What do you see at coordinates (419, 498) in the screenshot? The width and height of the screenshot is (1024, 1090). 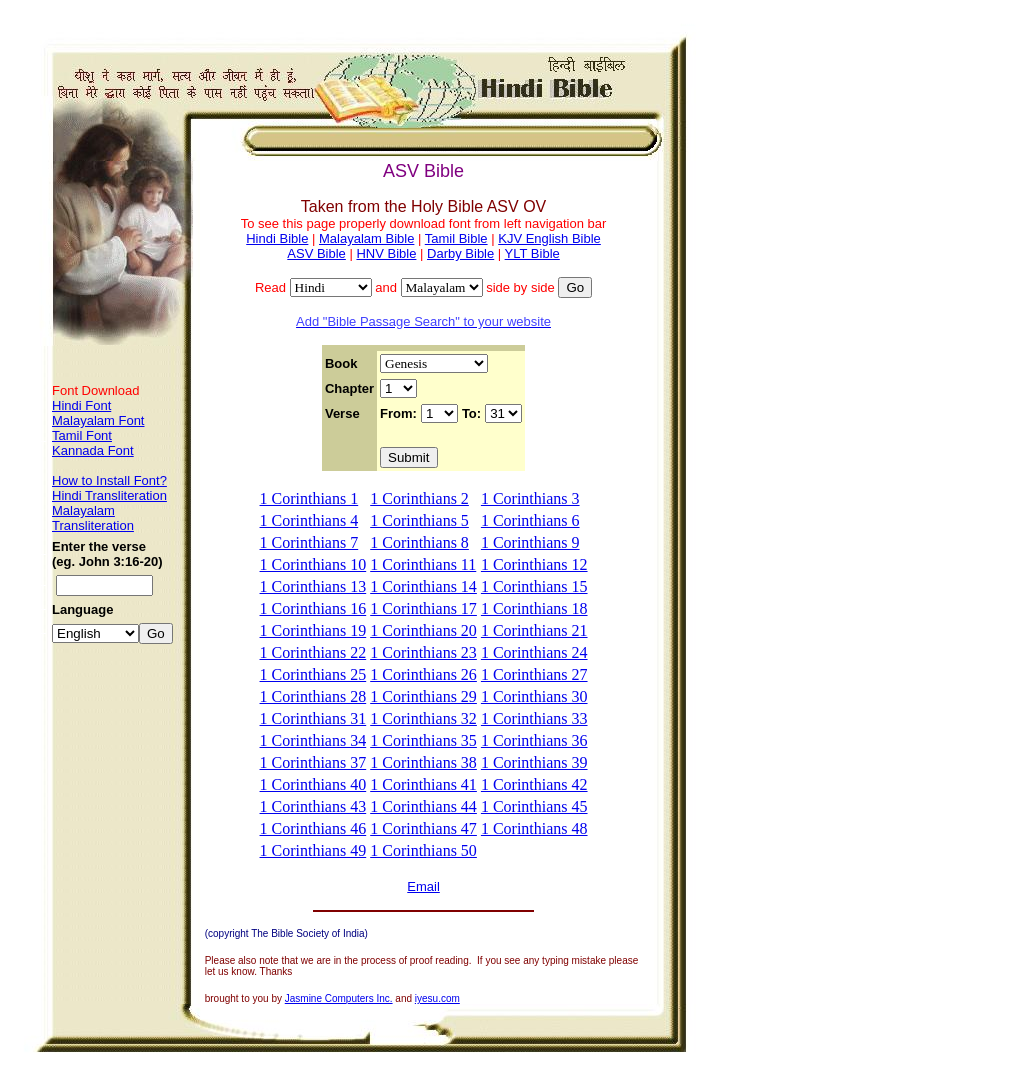 I see `1 Corinthians 2` at bounding box center [419, 498].